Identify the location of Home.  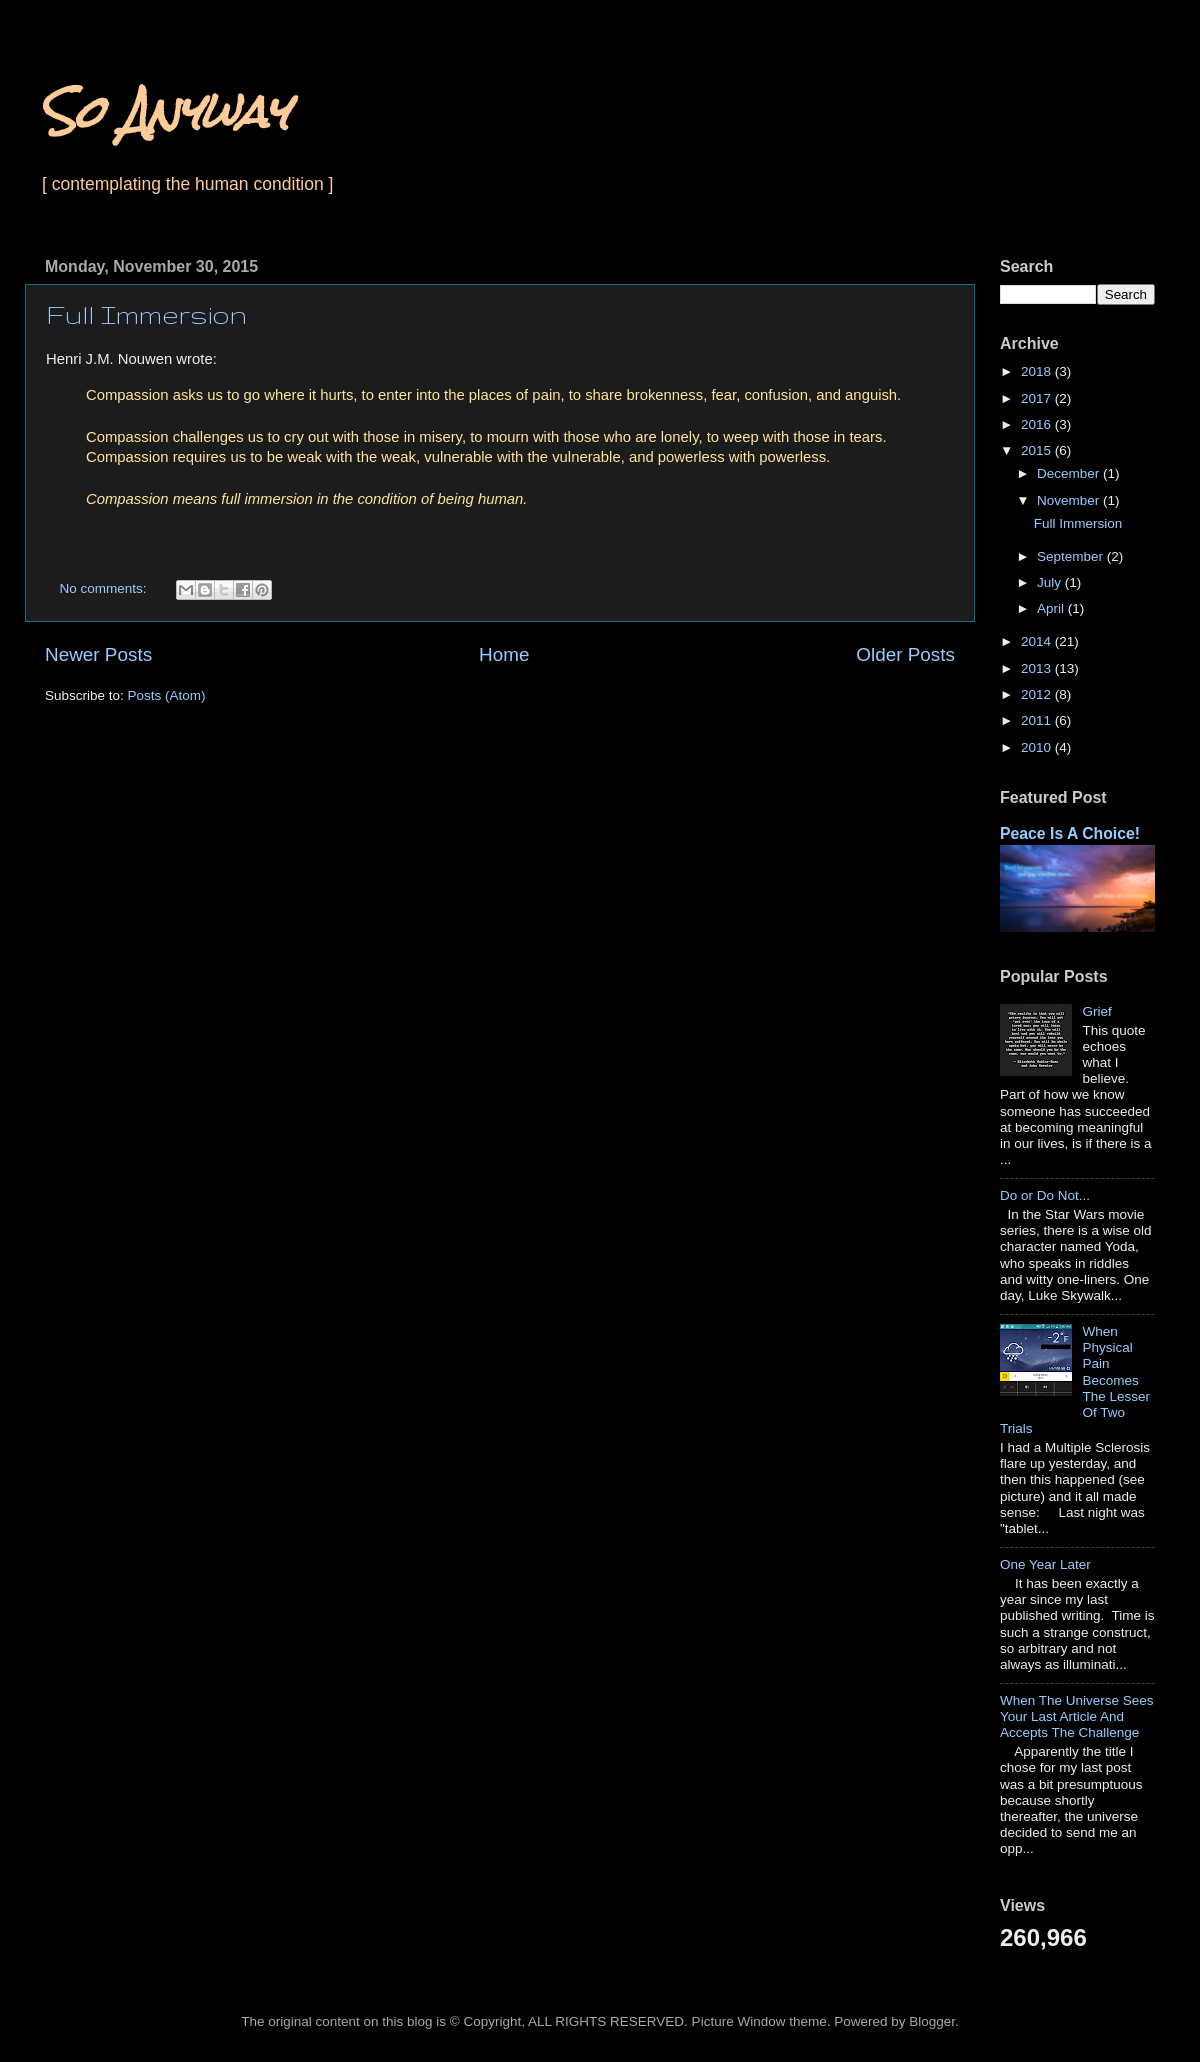
(504, 654).